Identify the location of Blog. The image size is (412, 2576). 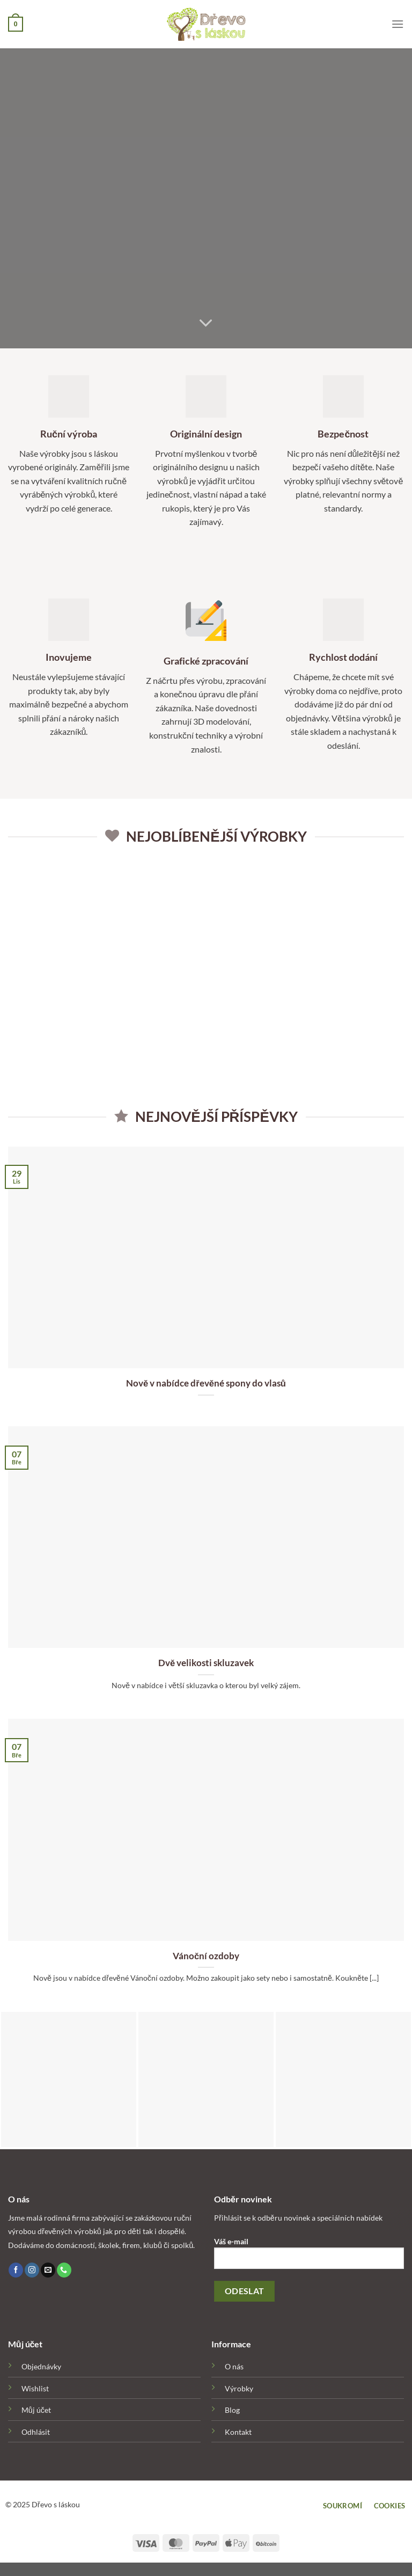
(232, 2409).